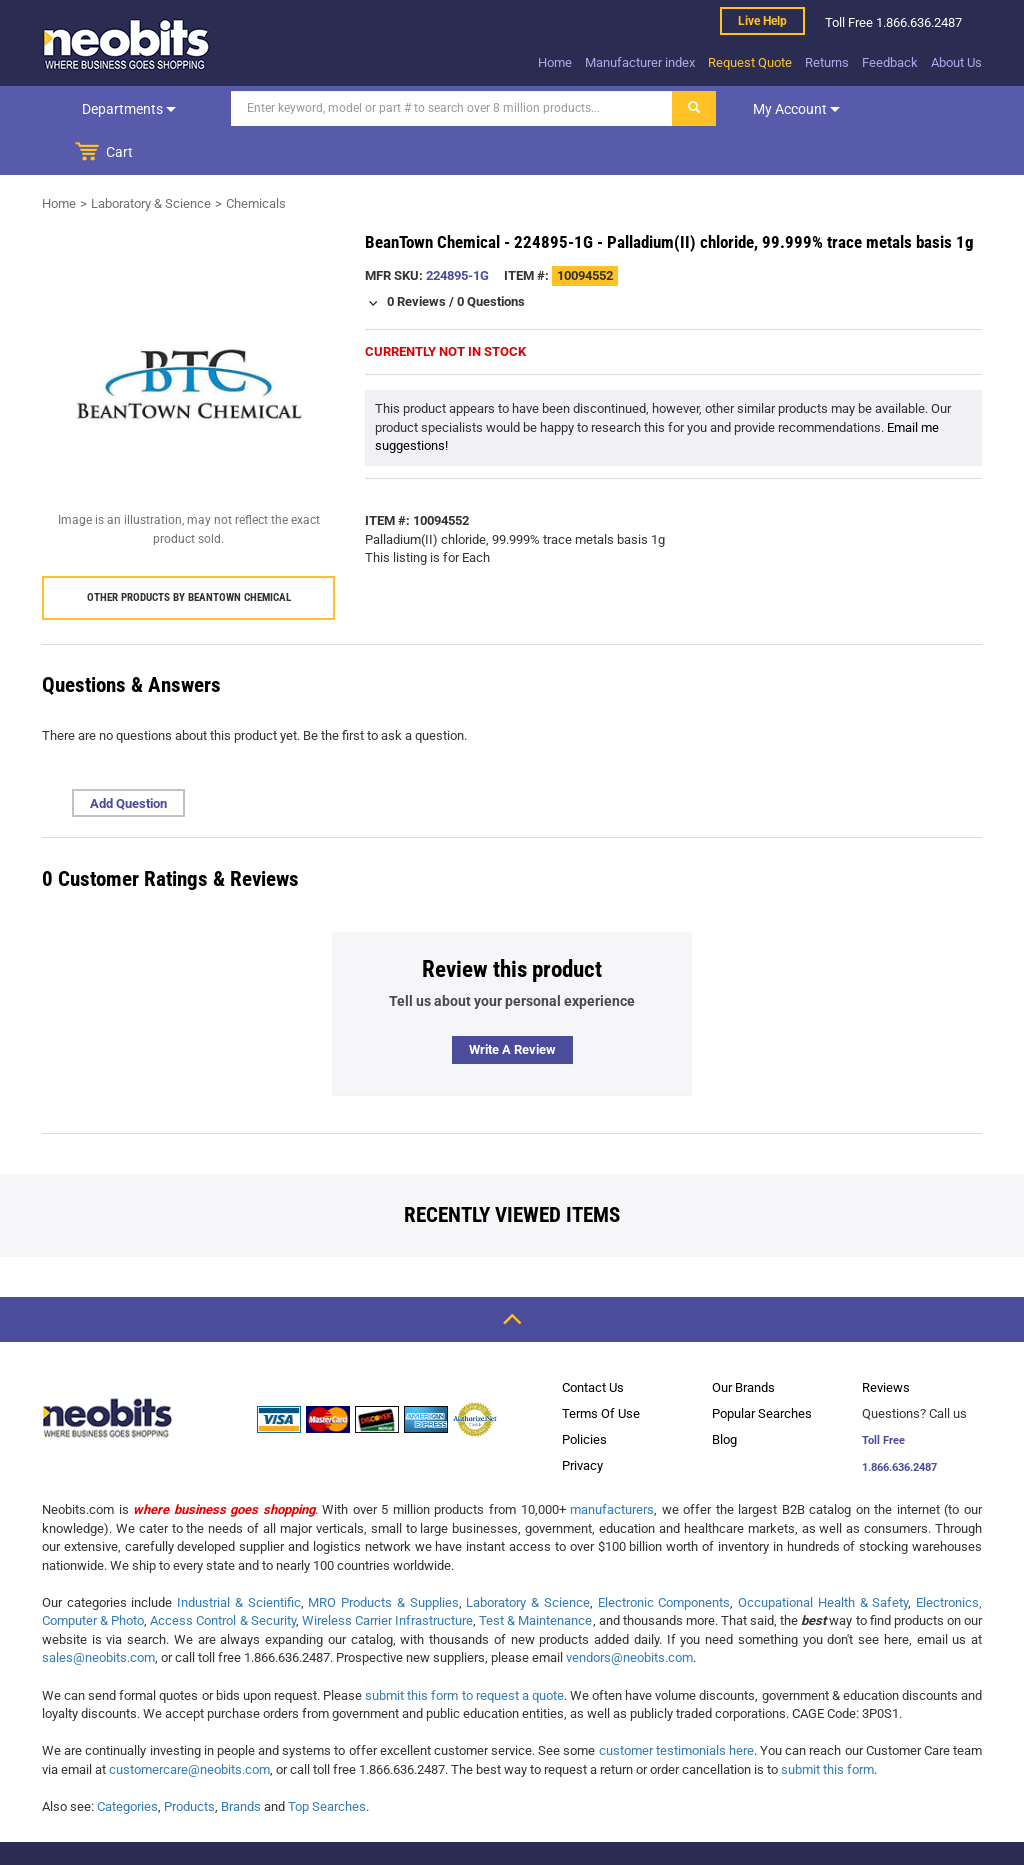 Image resolution: width=1024 pixels, height=1865 pixels. I want to click on Test & Maintenance, so click(535, 1576).